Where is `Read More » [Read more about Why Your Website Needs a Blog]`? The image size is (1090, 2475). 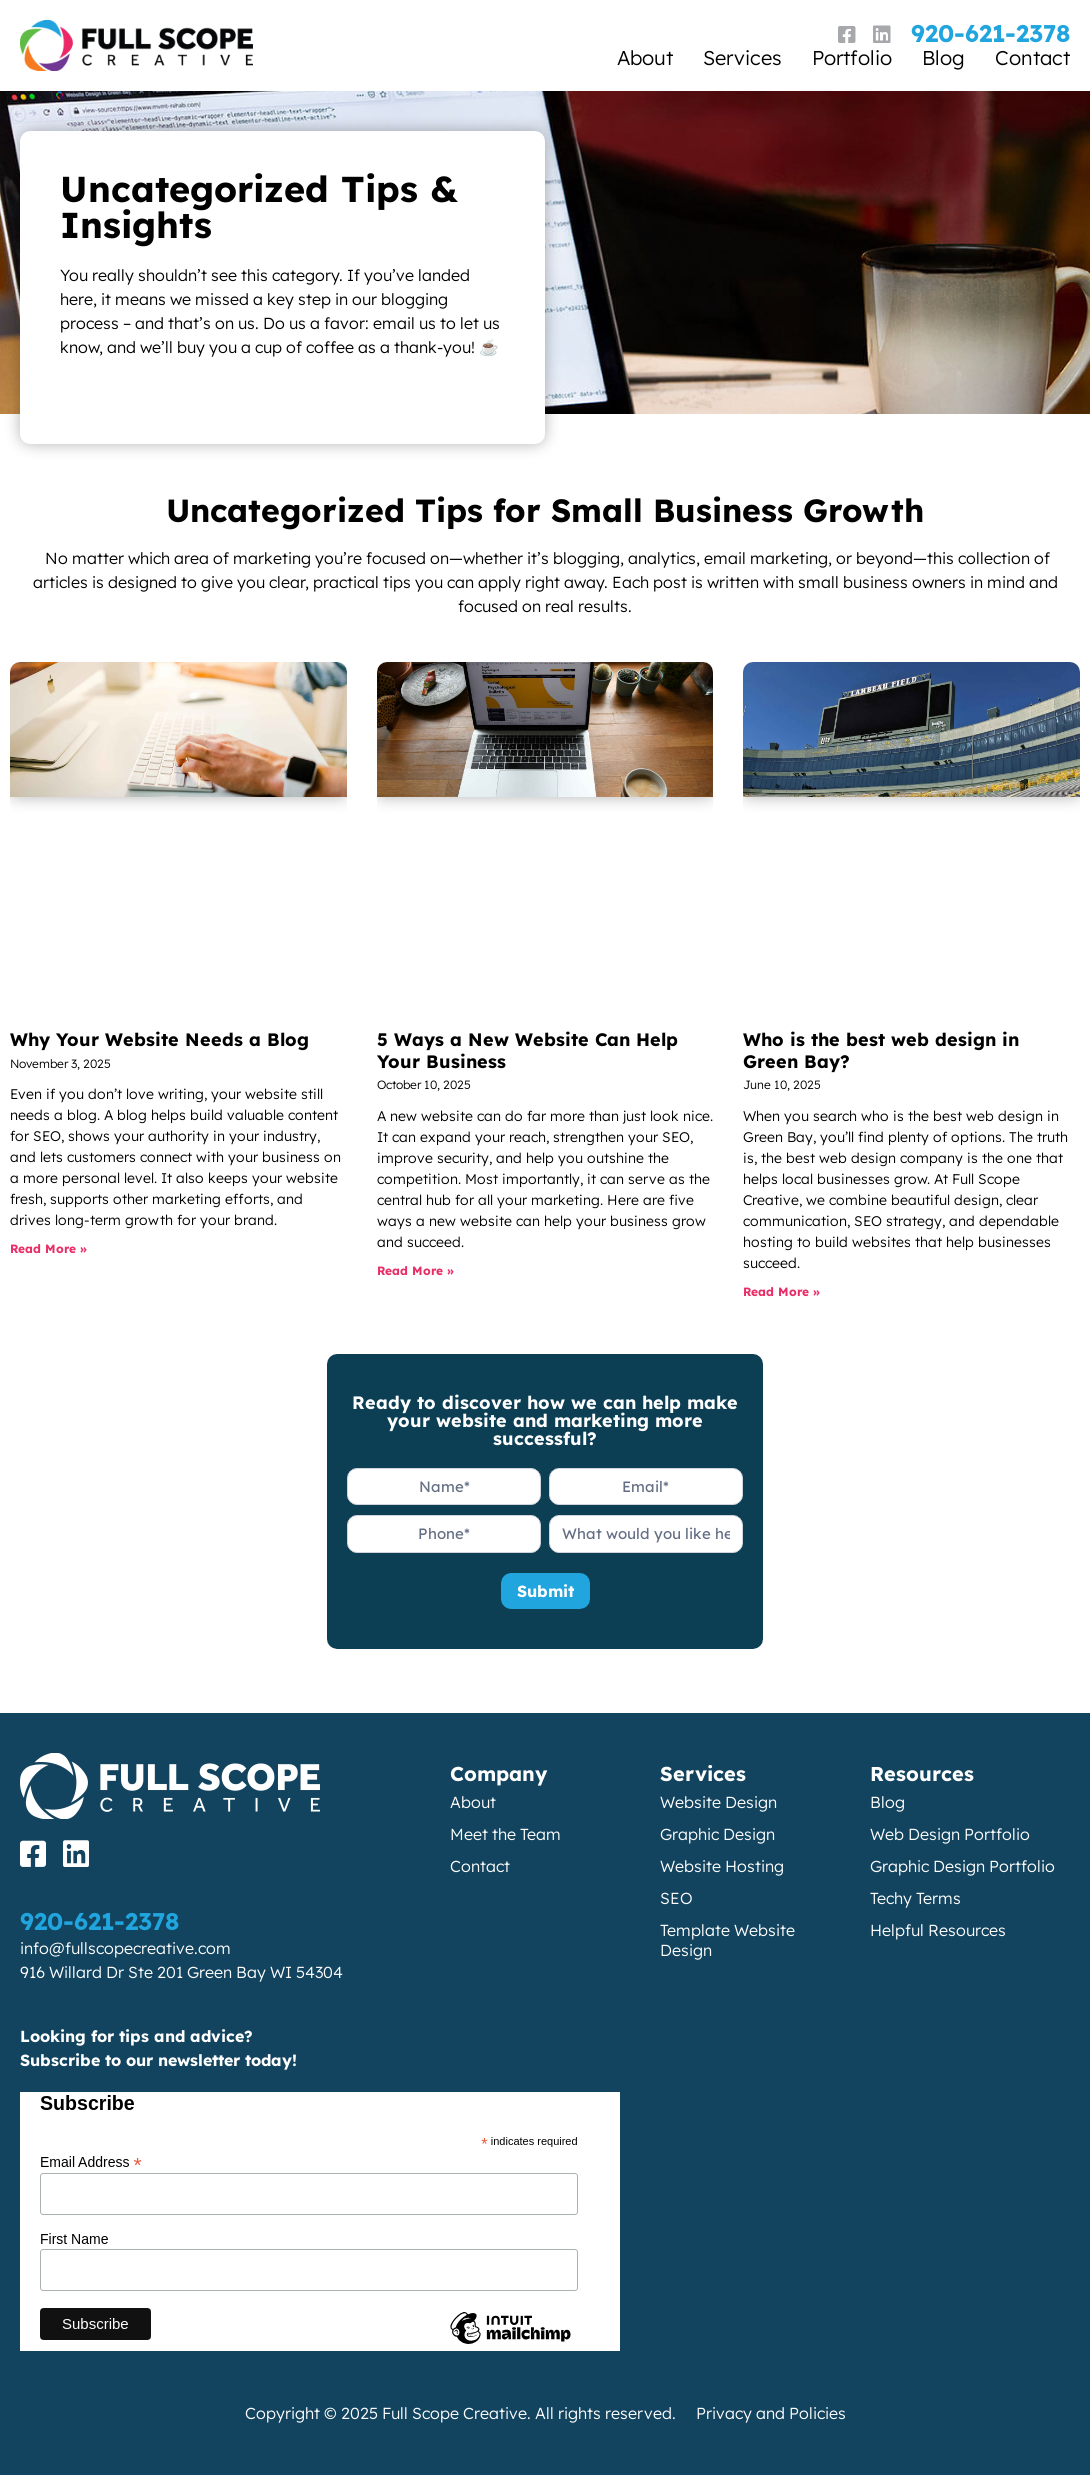 Read More » [Read more about Why Your Website Needs a Blog] is located at coordinates (48, 1248).